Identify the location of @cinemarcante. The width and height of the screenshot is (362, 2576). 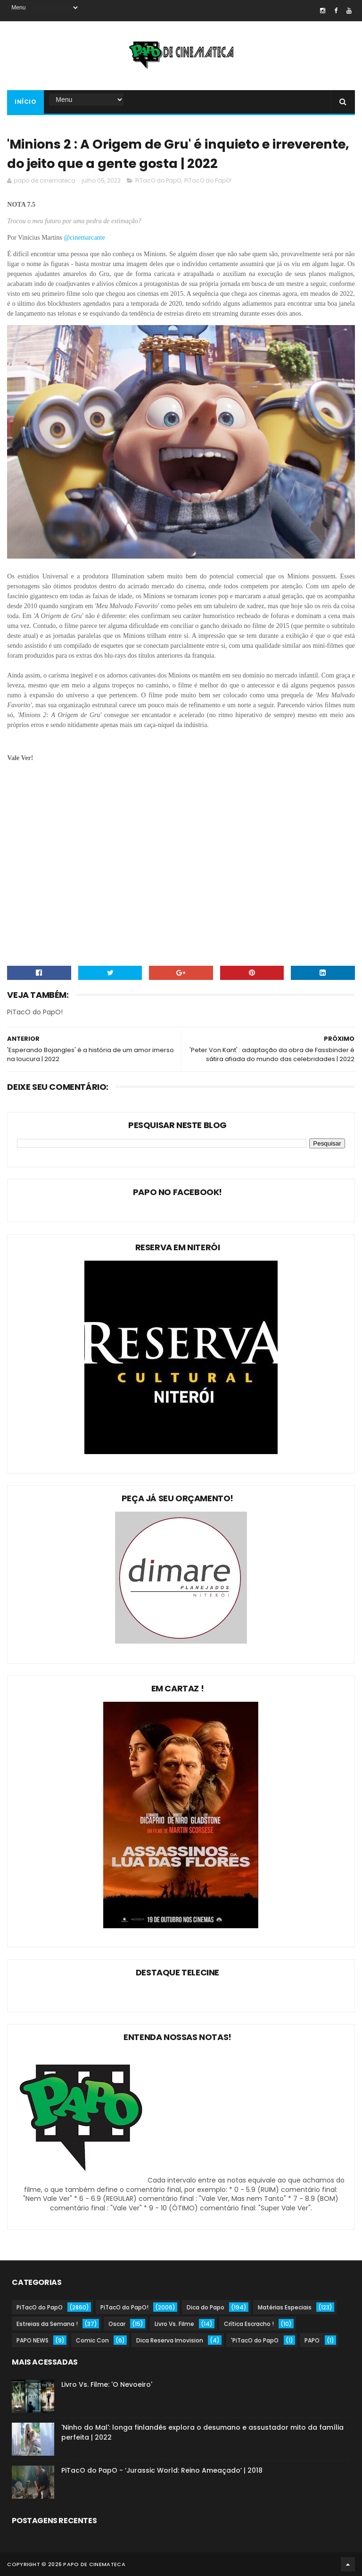
(85, 237).